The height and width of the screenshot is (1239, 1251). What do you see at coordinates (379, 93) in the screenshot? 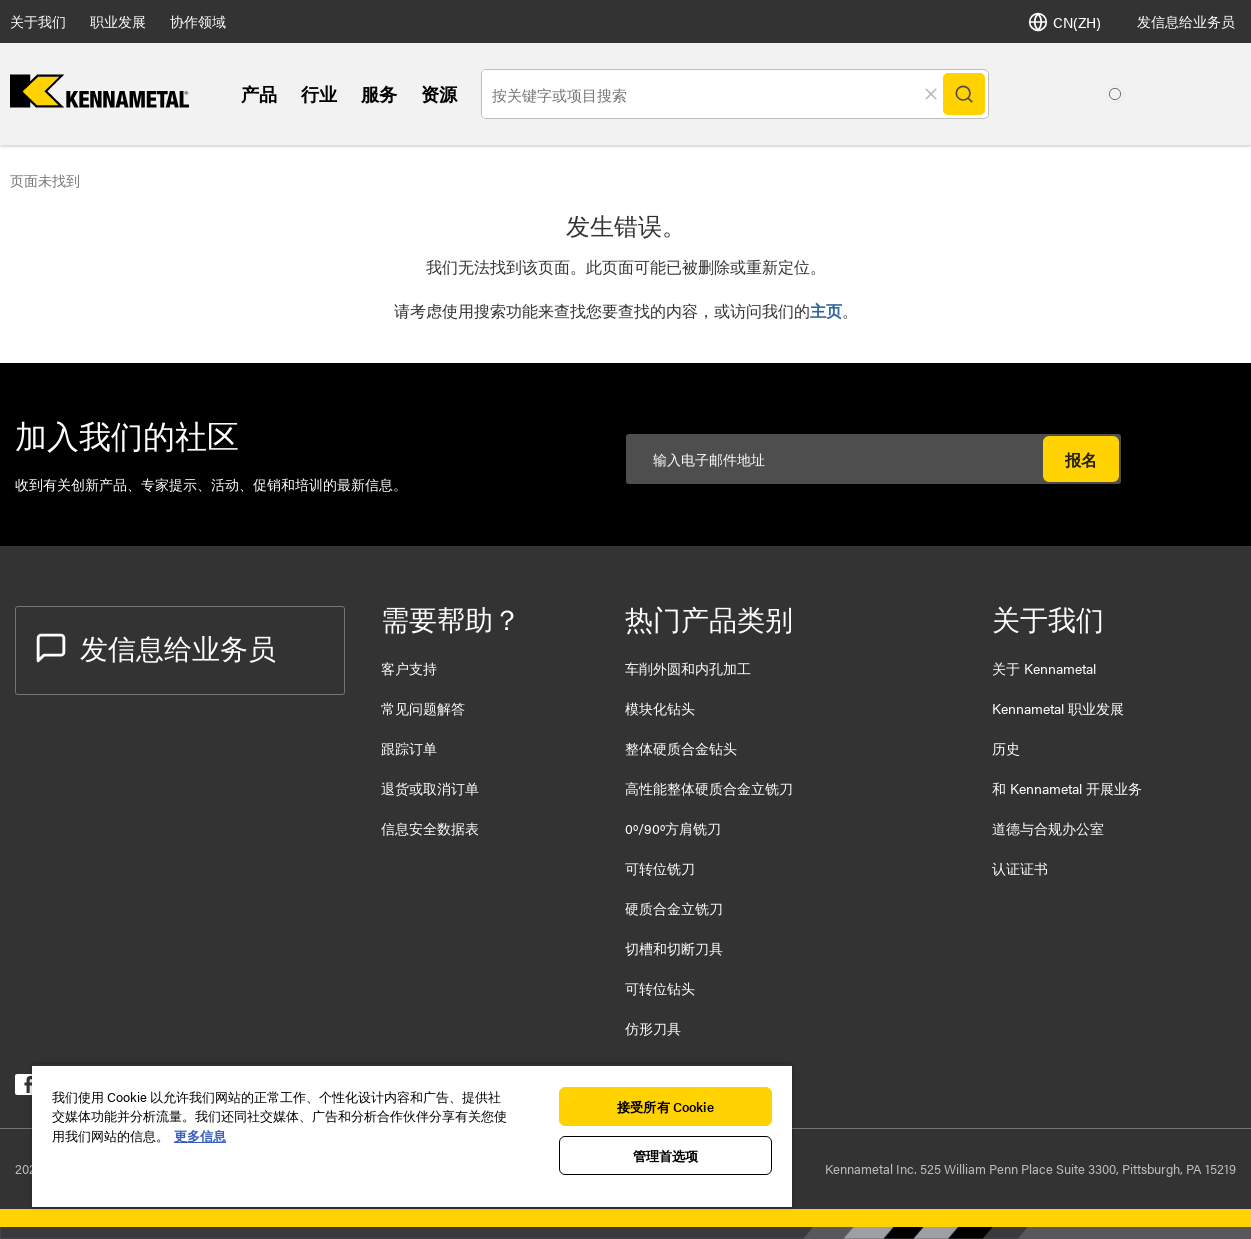
I see `服务` at bounding box center [379, 93].